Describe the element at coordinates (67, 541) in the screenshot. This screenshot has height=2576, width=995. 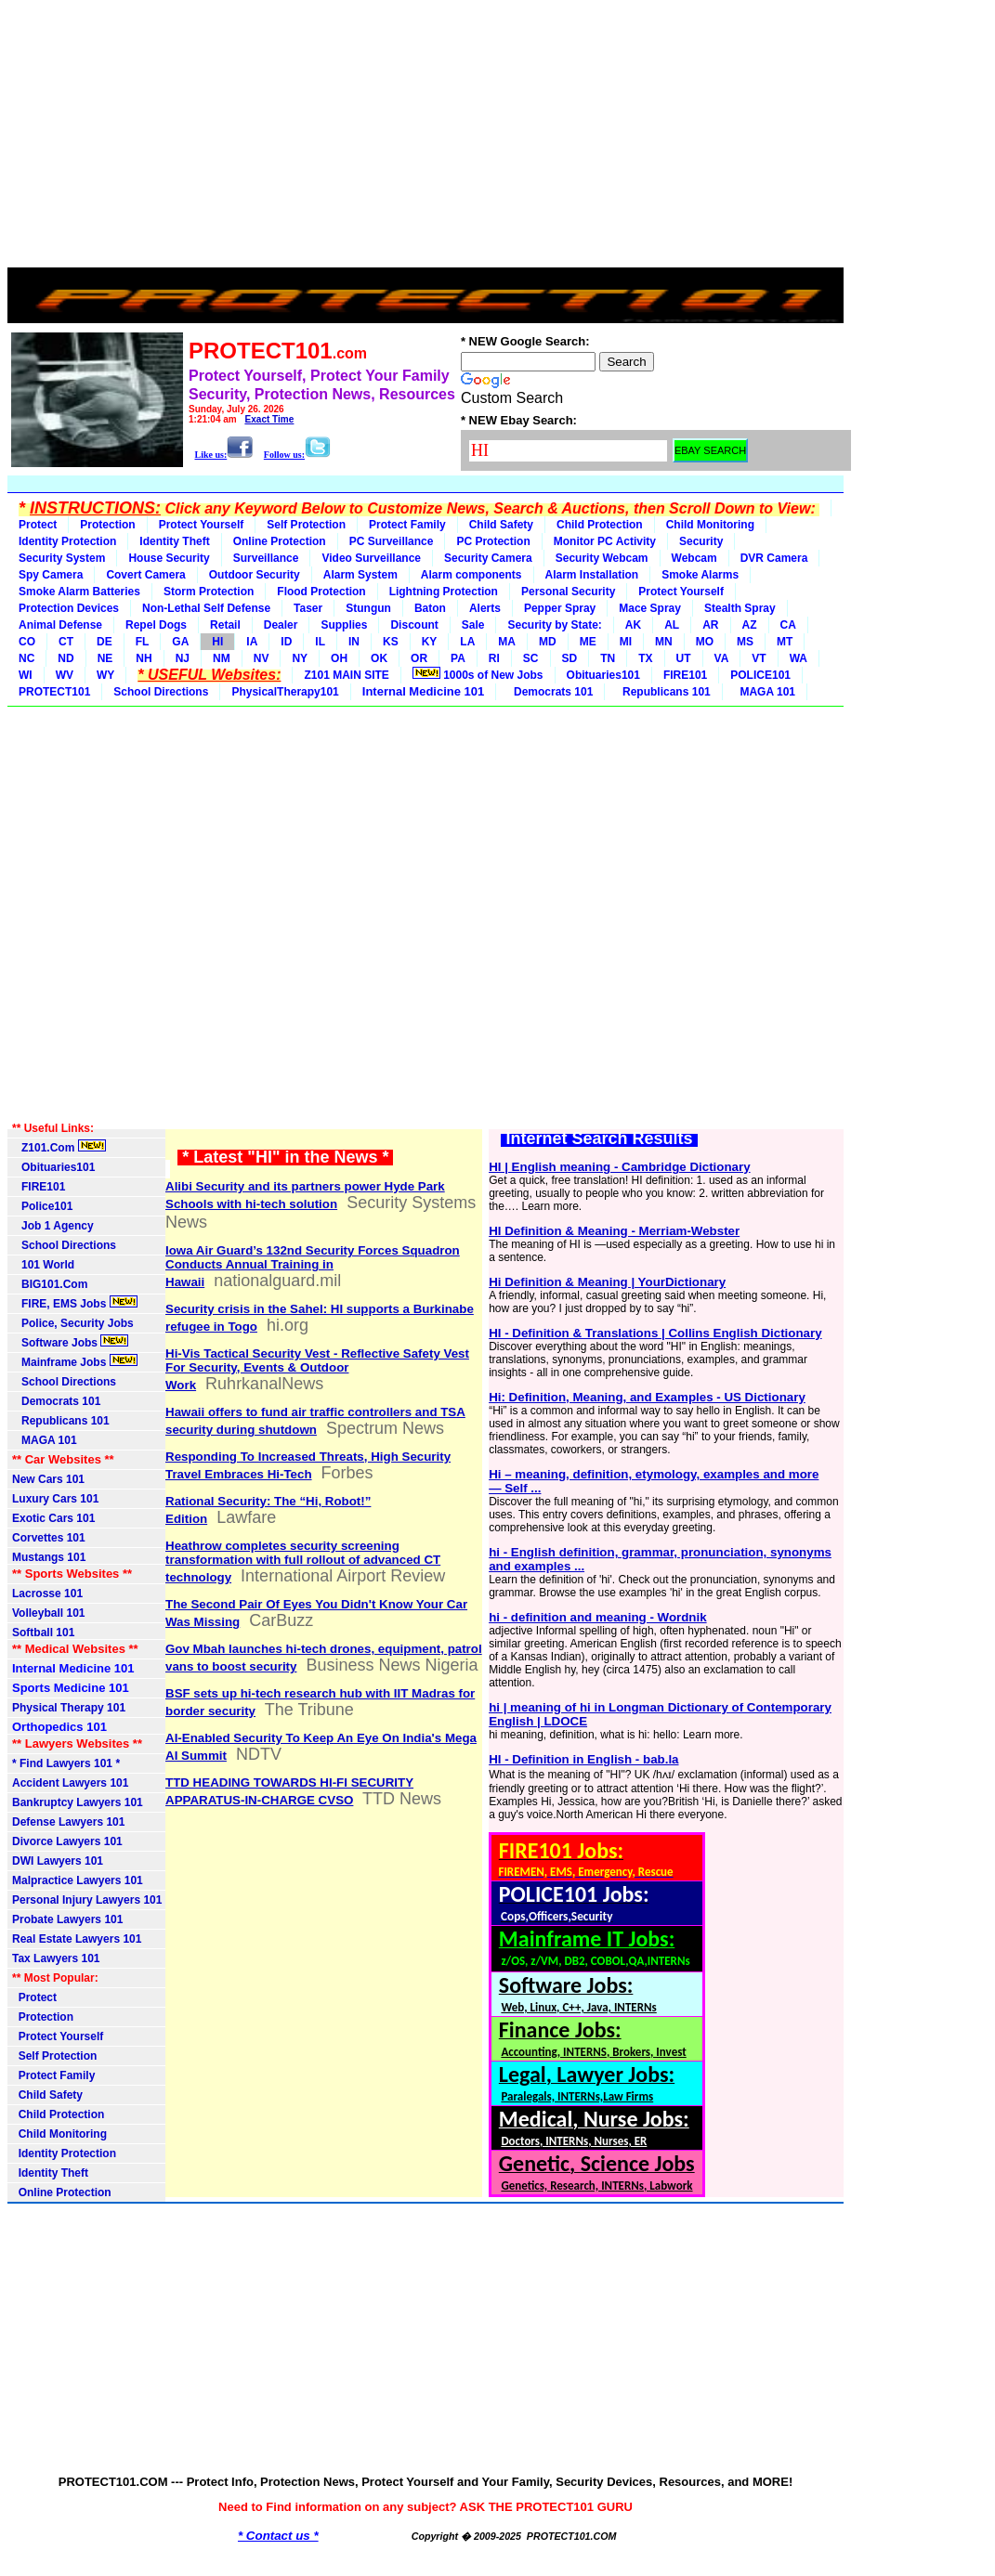
I see `Identity Protection` at that location.